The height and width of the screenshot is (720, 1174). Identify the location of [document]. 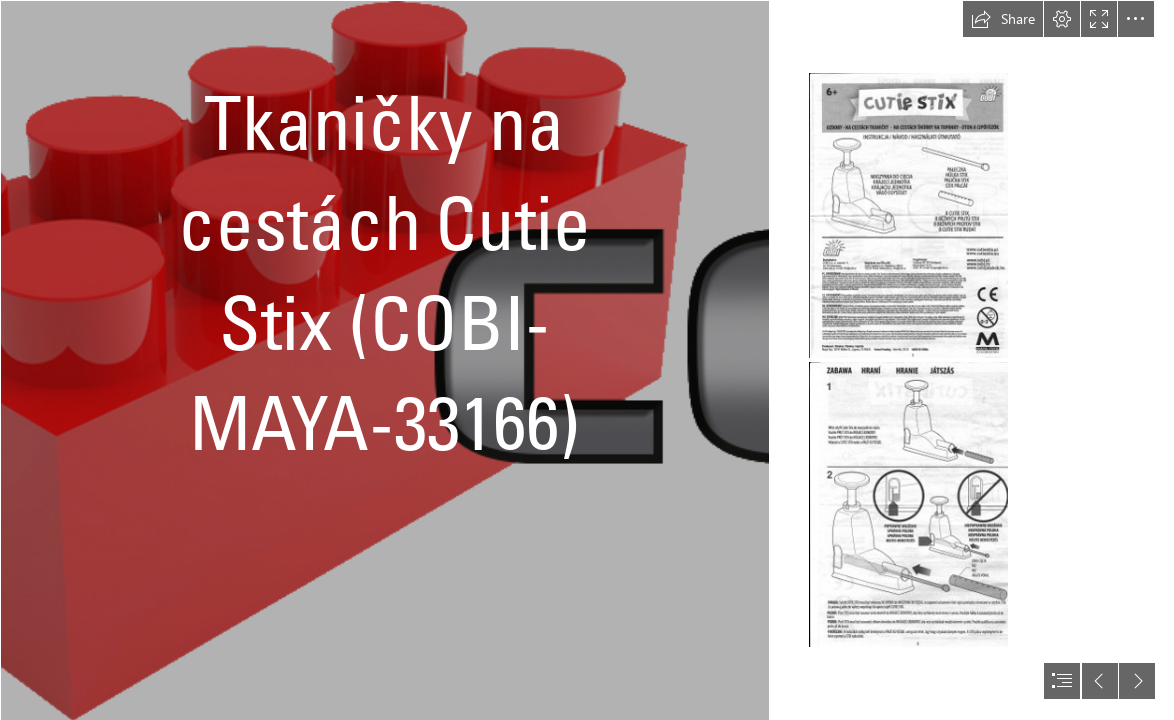
(587, 360).